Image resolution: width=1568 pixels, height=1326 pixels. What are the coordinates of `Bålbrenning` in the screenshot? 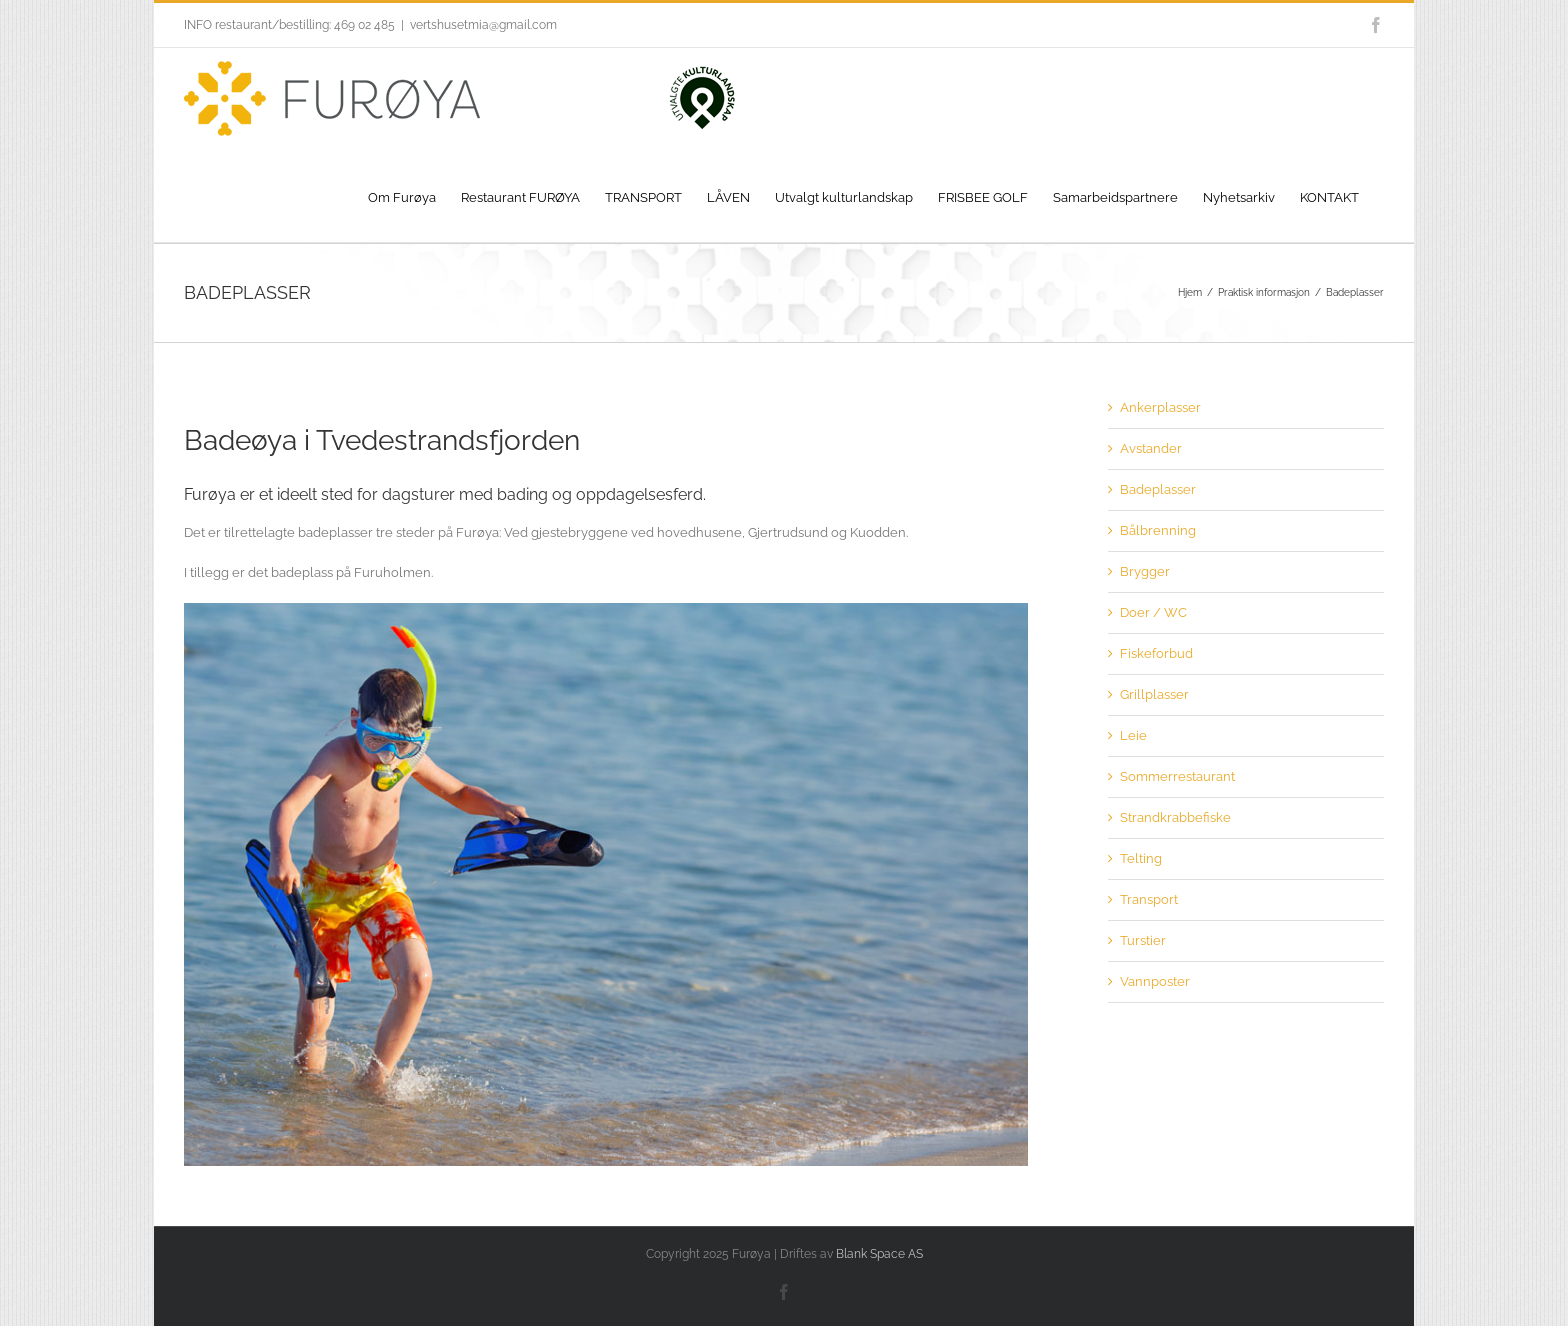 It's located at (1158, 530).